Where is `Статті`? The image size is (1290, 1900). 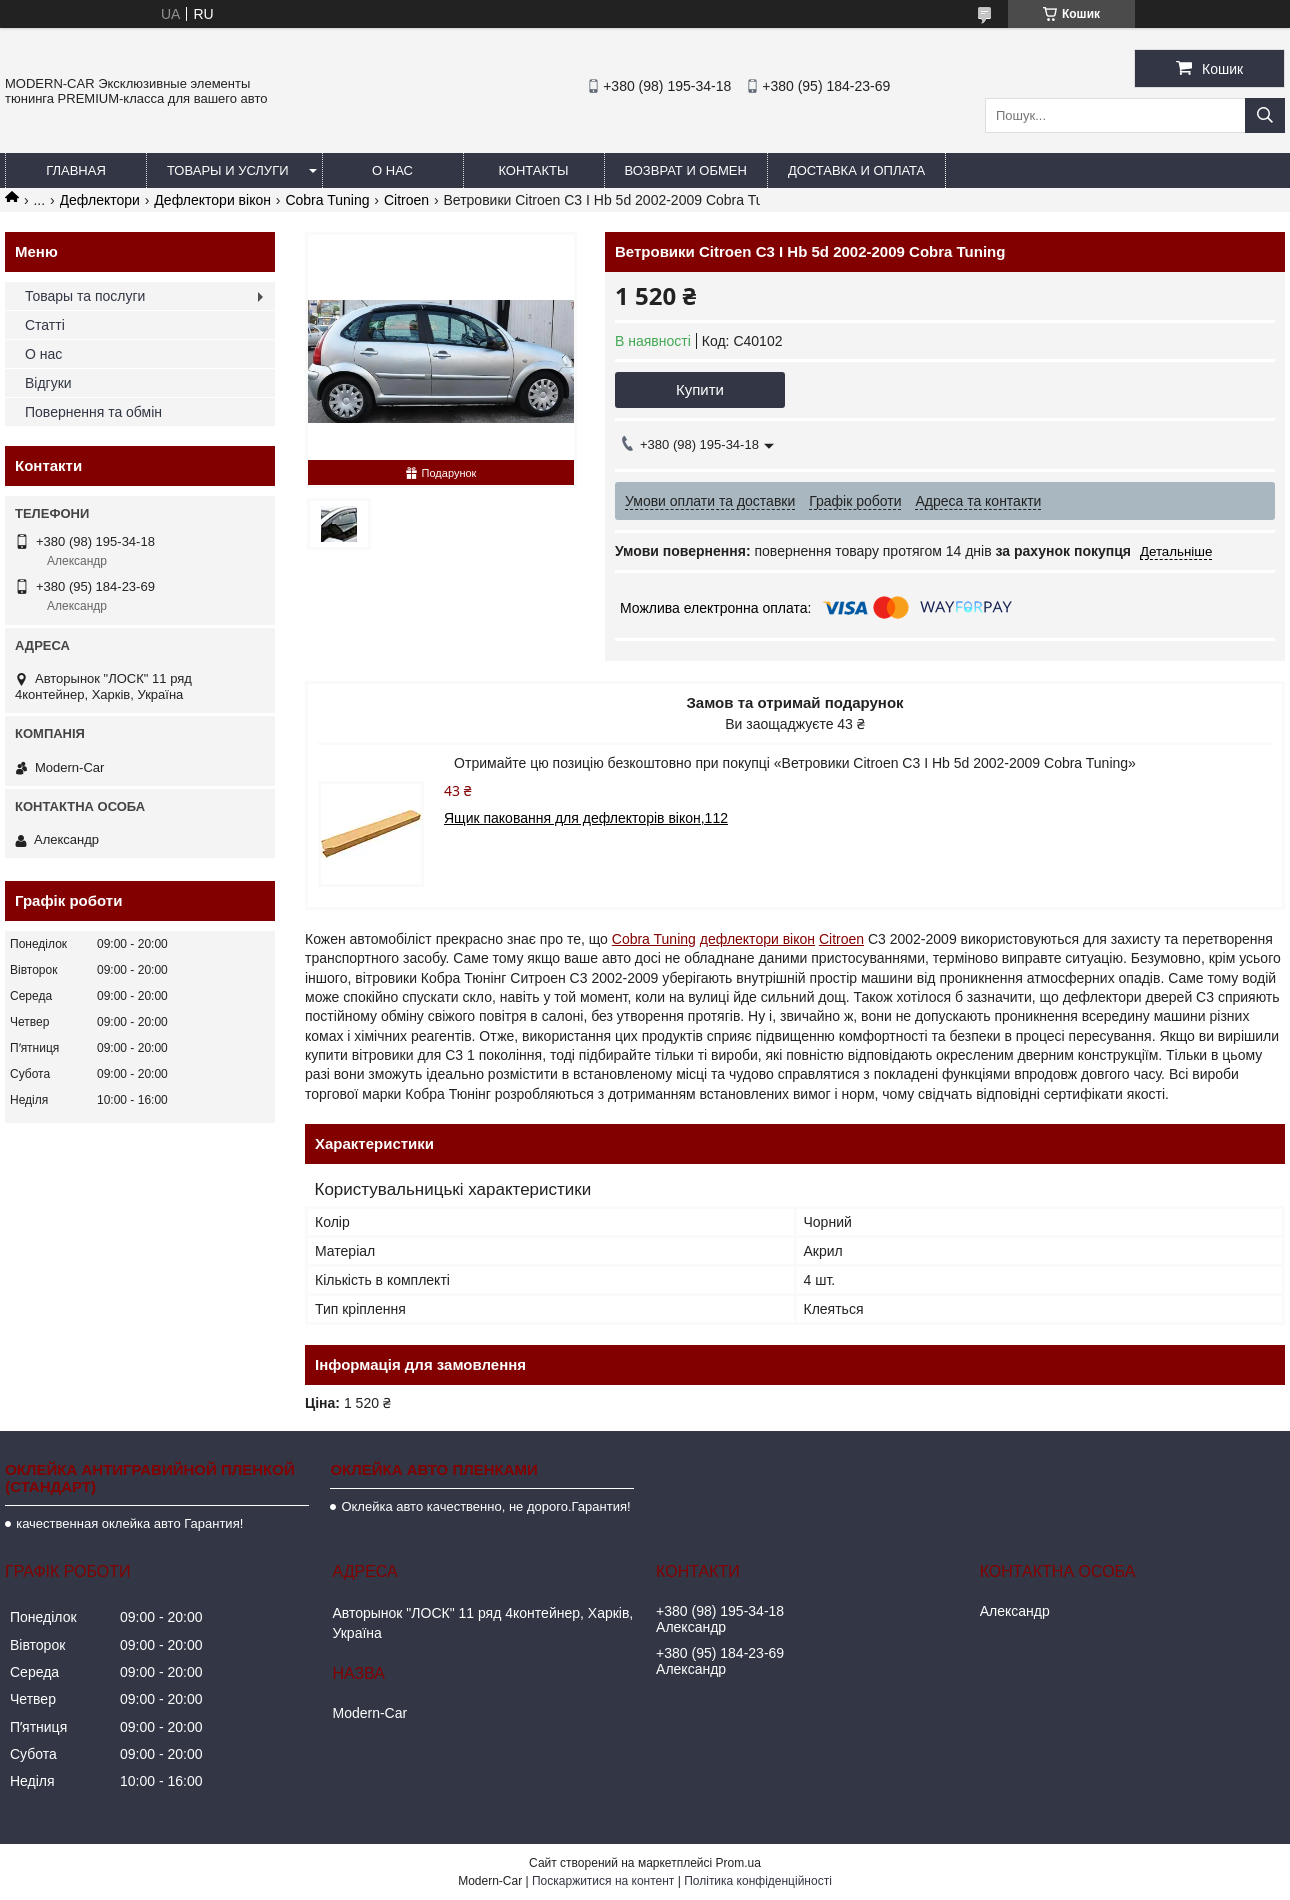 Статті is located at coordinates (45, 325).